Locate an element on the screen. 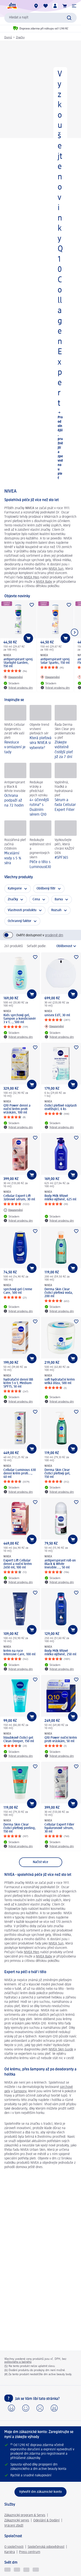  NIVEA Sun is located at coordinates (56, 569).